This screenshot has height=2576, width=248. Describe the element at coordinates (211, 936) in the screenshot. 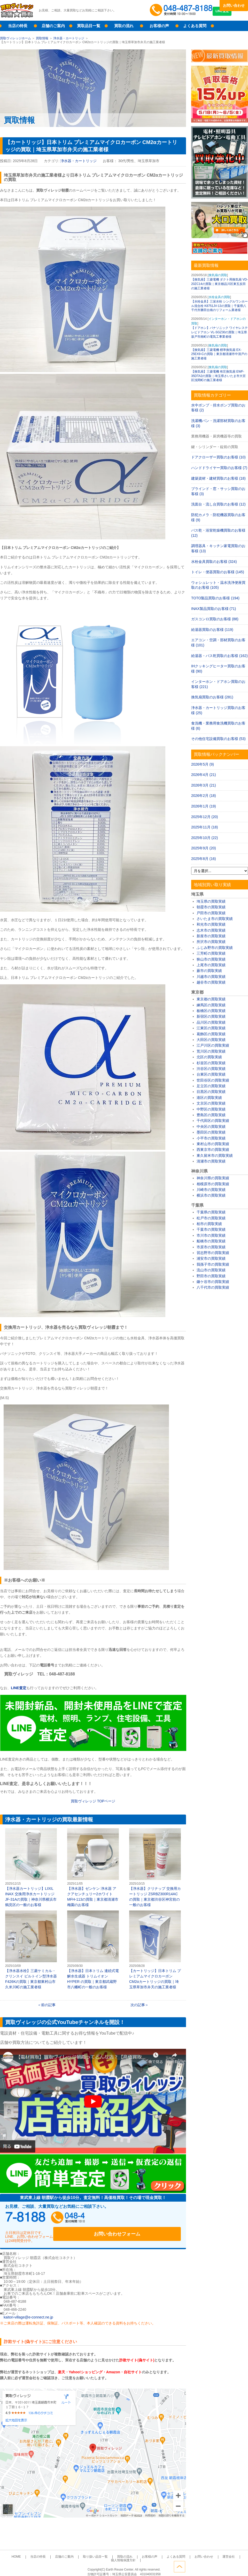

I see `新座市の買取実績` at that location.